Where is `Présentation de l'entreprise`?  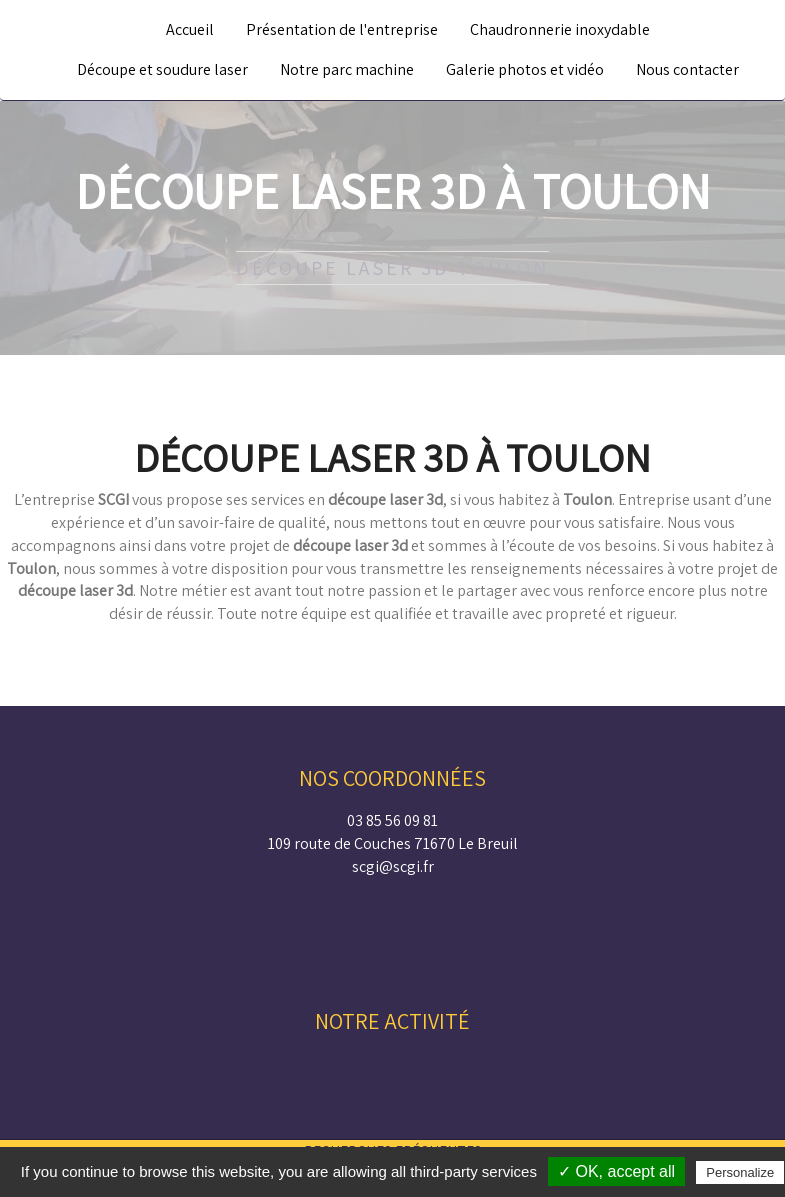
Présentation de l'entreprise is located at coordinates (342, 29).